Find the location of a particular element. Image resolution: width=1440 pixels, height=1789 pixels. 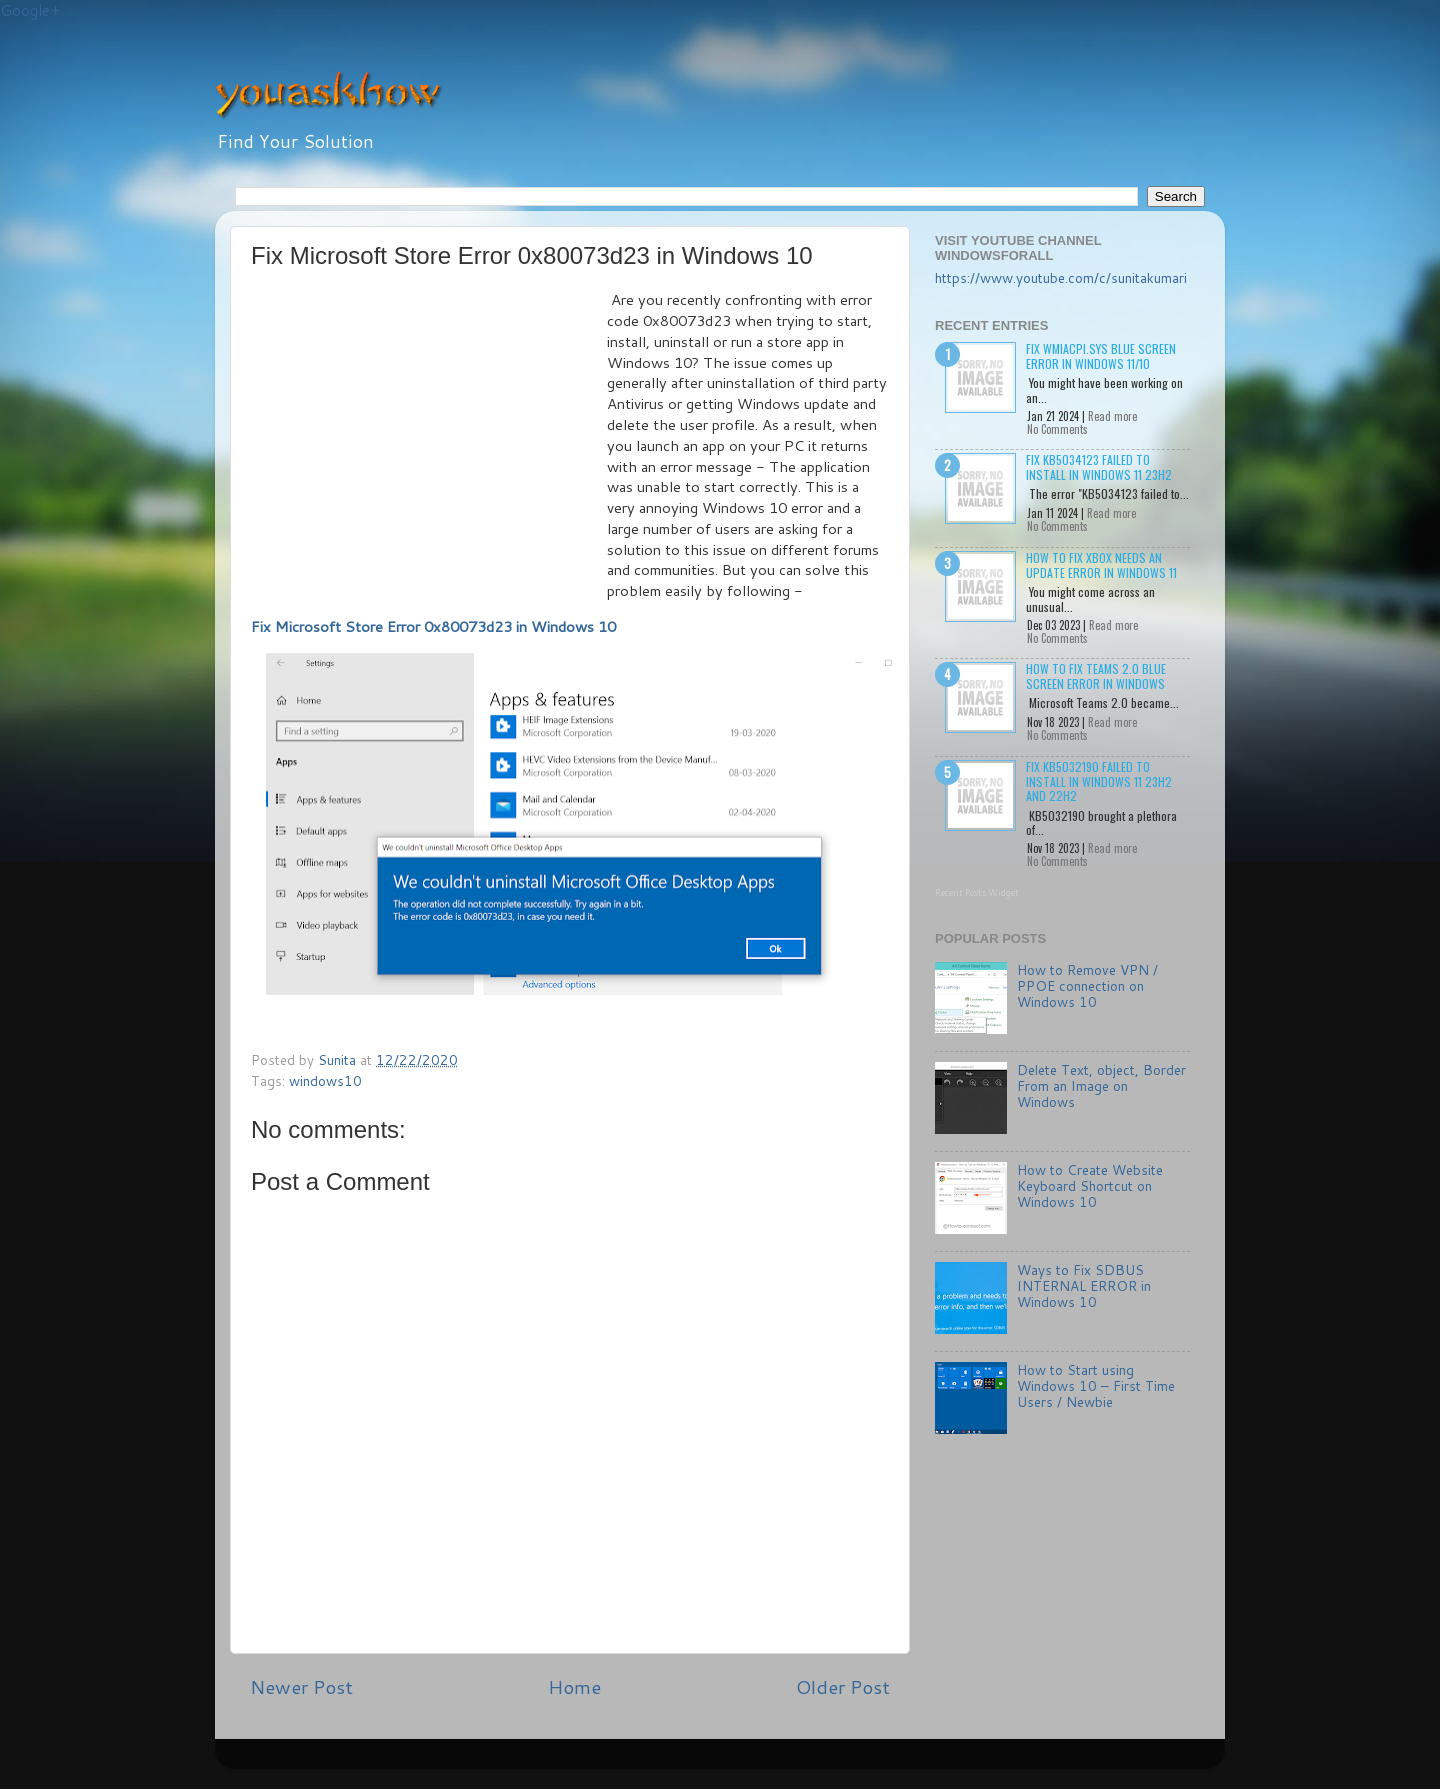

Newer Post is located at coordinates (301, 1686).